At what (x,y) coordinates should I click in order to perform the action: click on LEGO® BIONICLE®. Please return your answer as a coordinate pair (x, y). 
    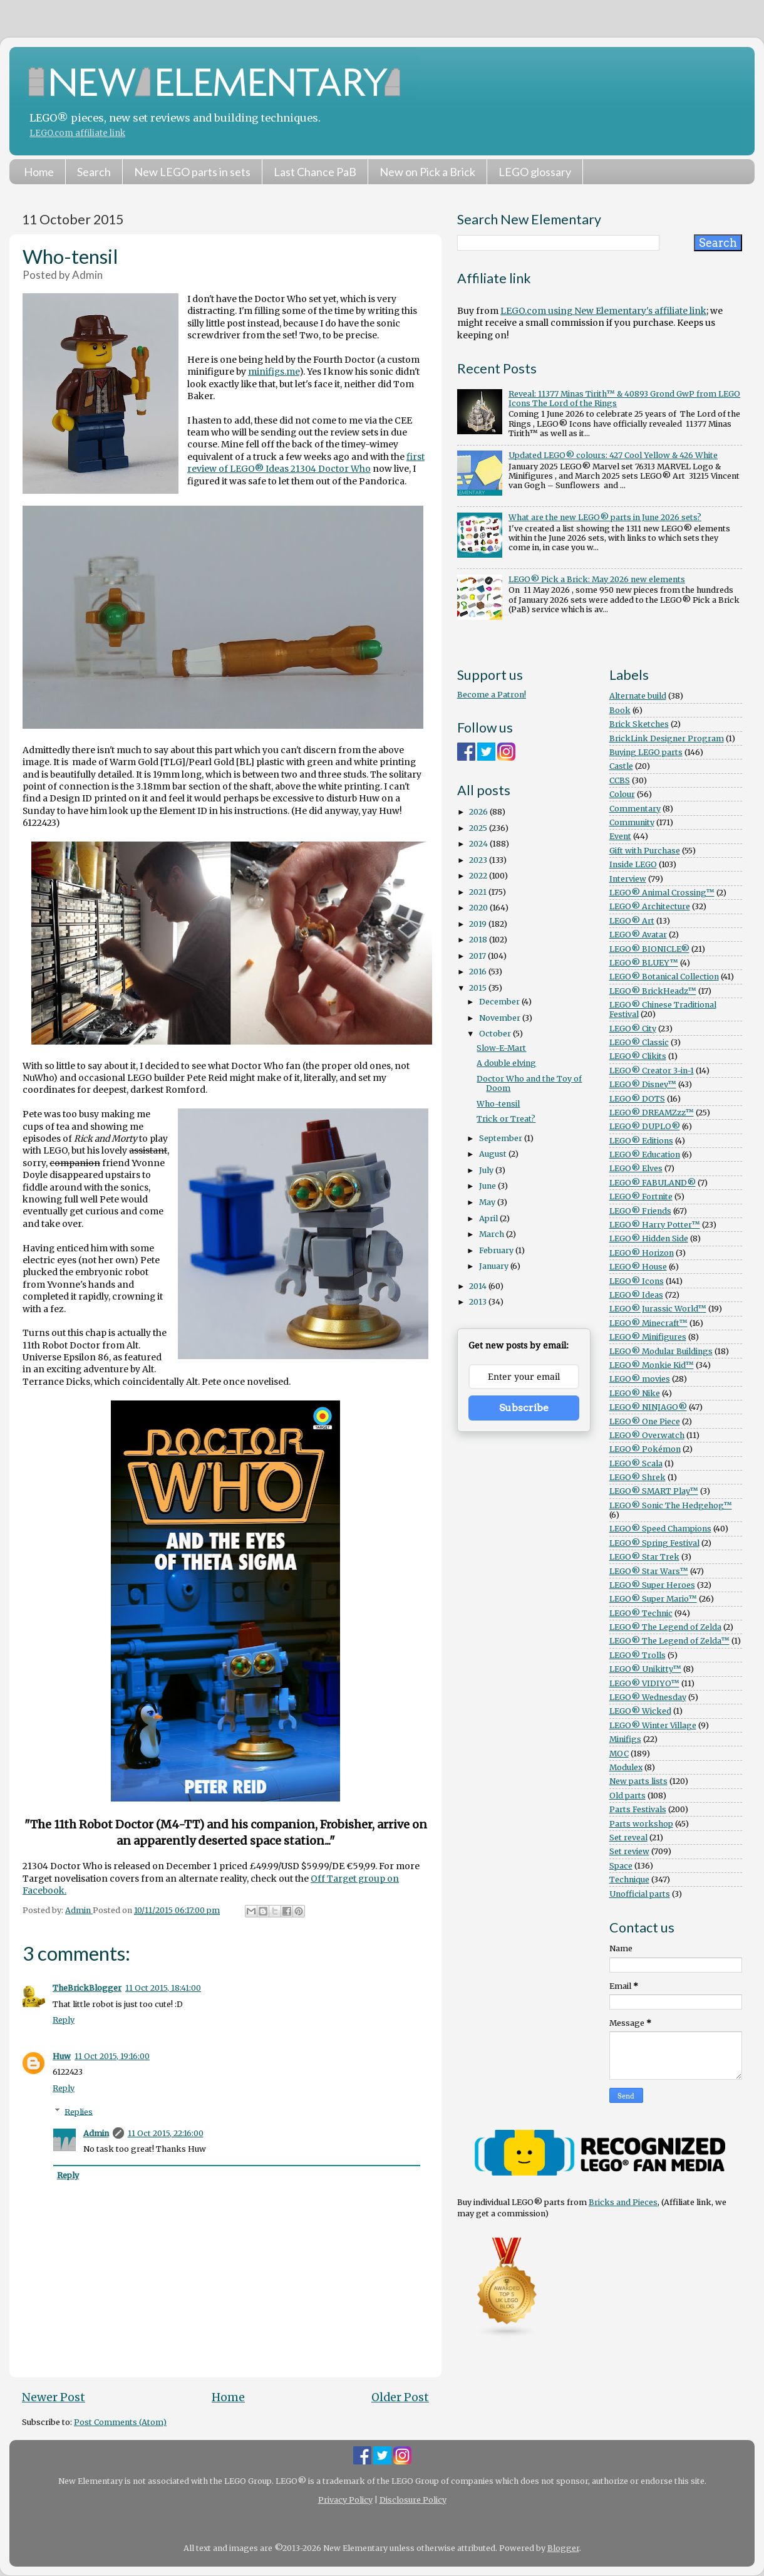
    Looking at the image, I should click on (649, 949).